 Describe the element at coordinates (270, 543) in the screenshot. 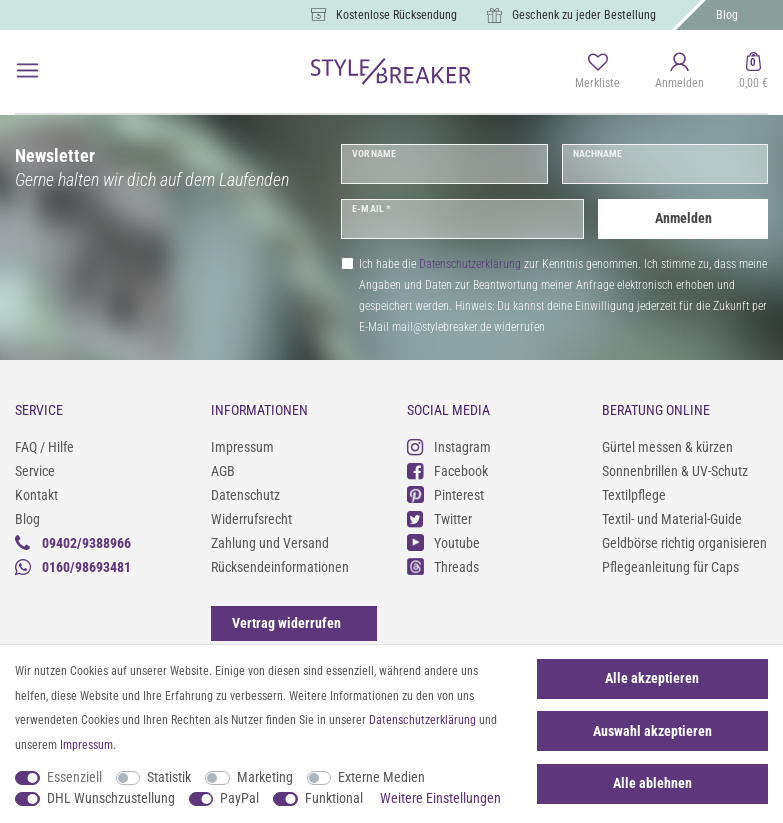

I see `Zahlung und Versand` at that location.